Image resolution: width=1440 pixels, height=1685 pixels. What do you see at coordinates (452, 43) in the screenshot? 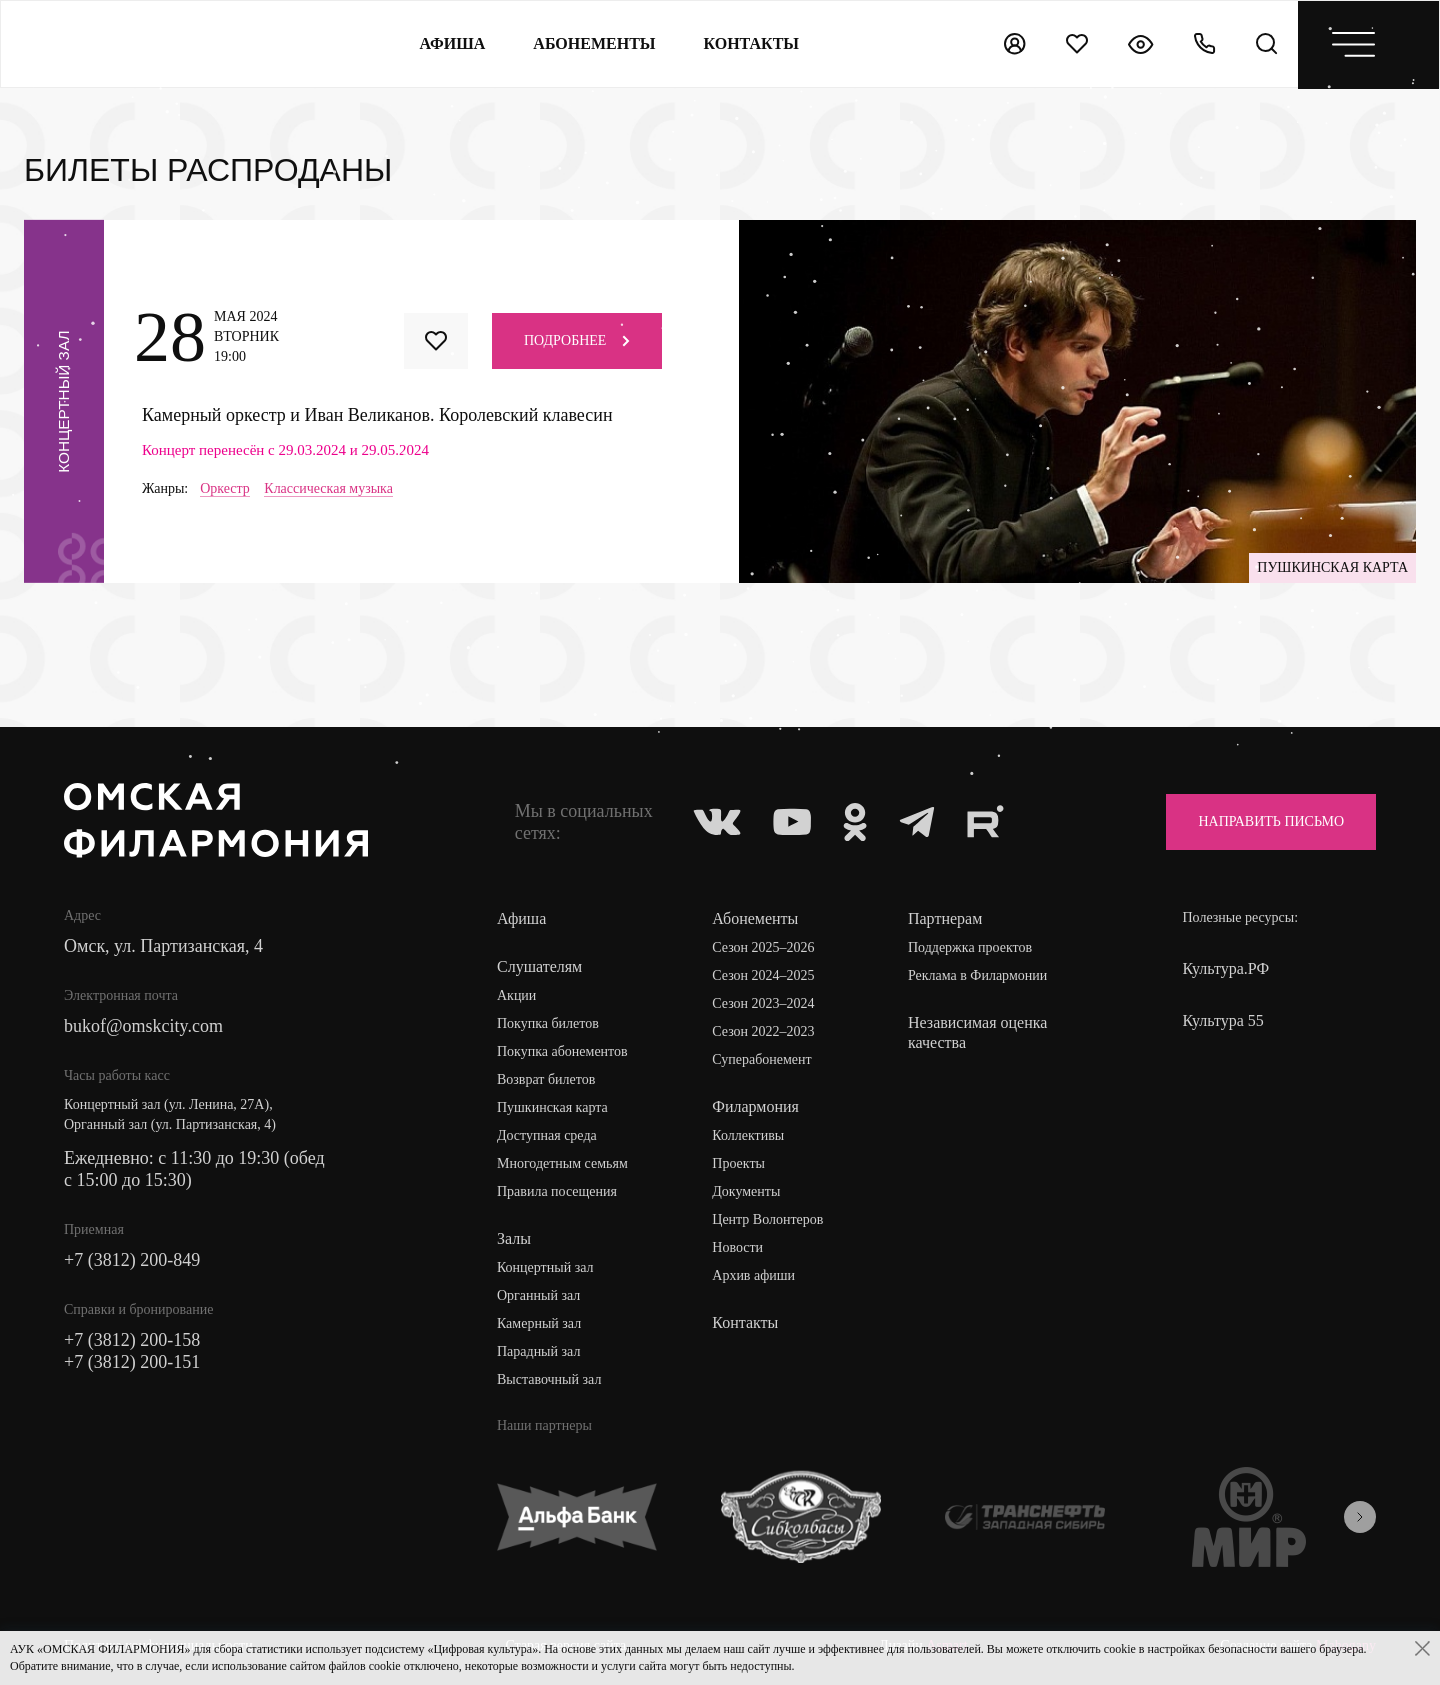
I see `Афиша` at bounding box center [452, 43].